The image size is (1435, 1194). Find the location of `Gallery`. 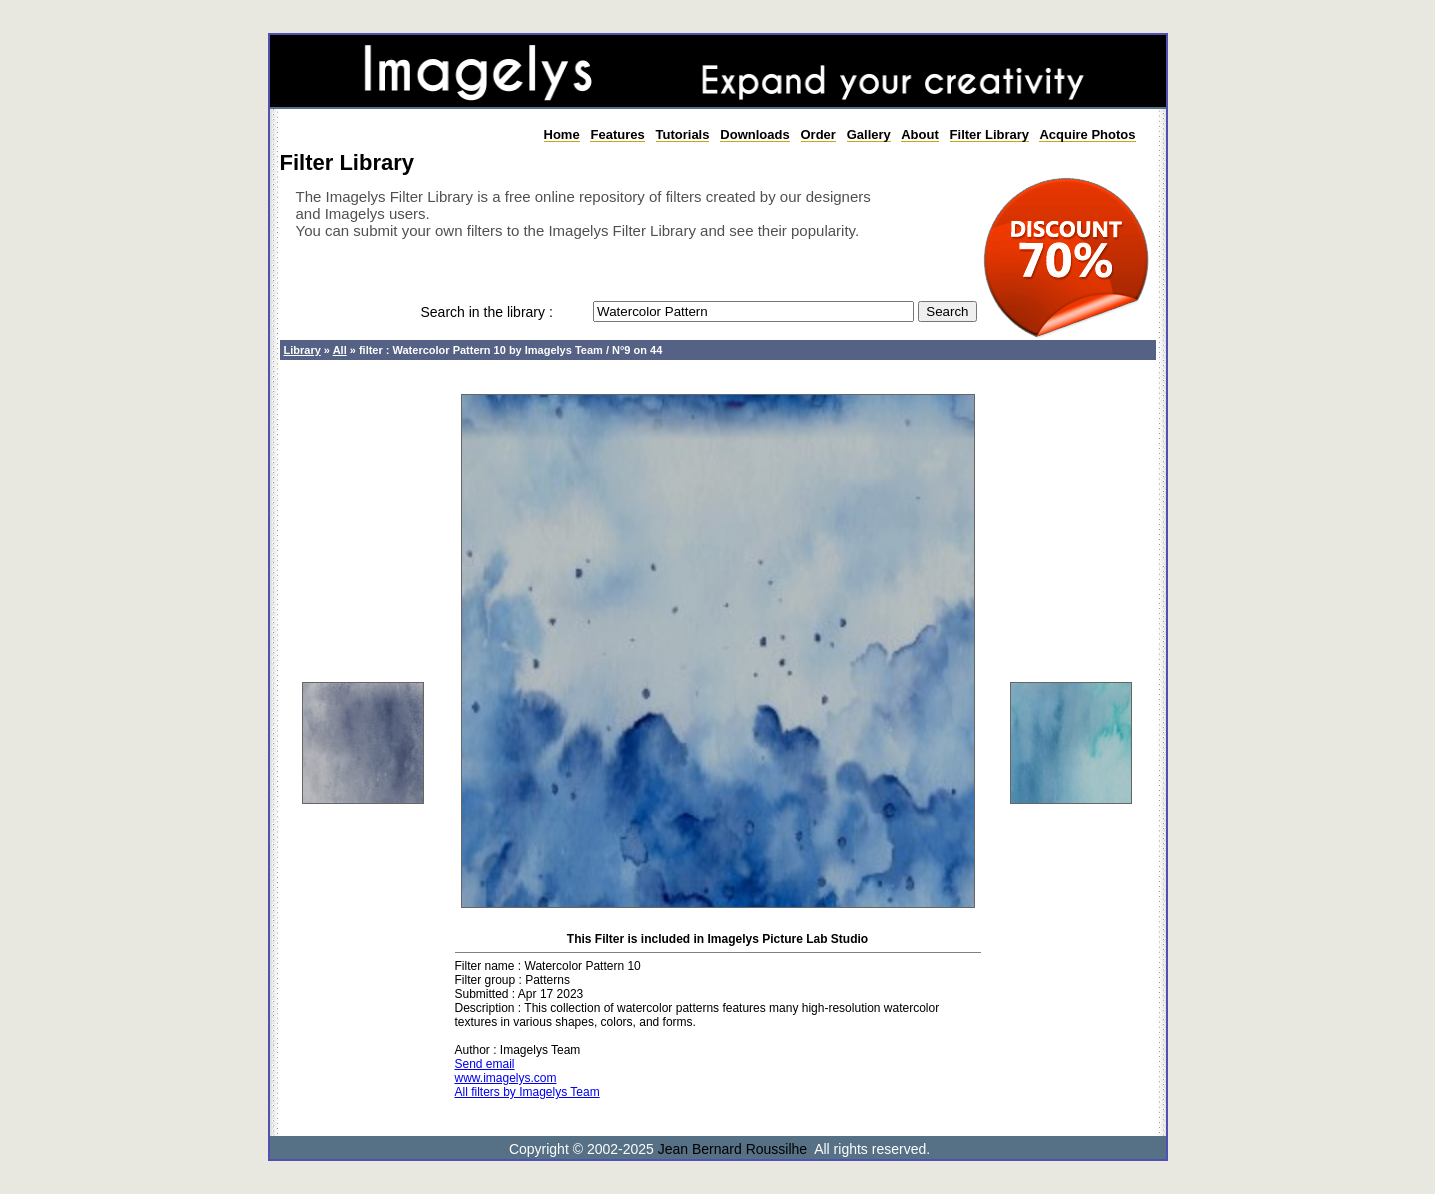

Gallery is located at coordinates (869, 134).